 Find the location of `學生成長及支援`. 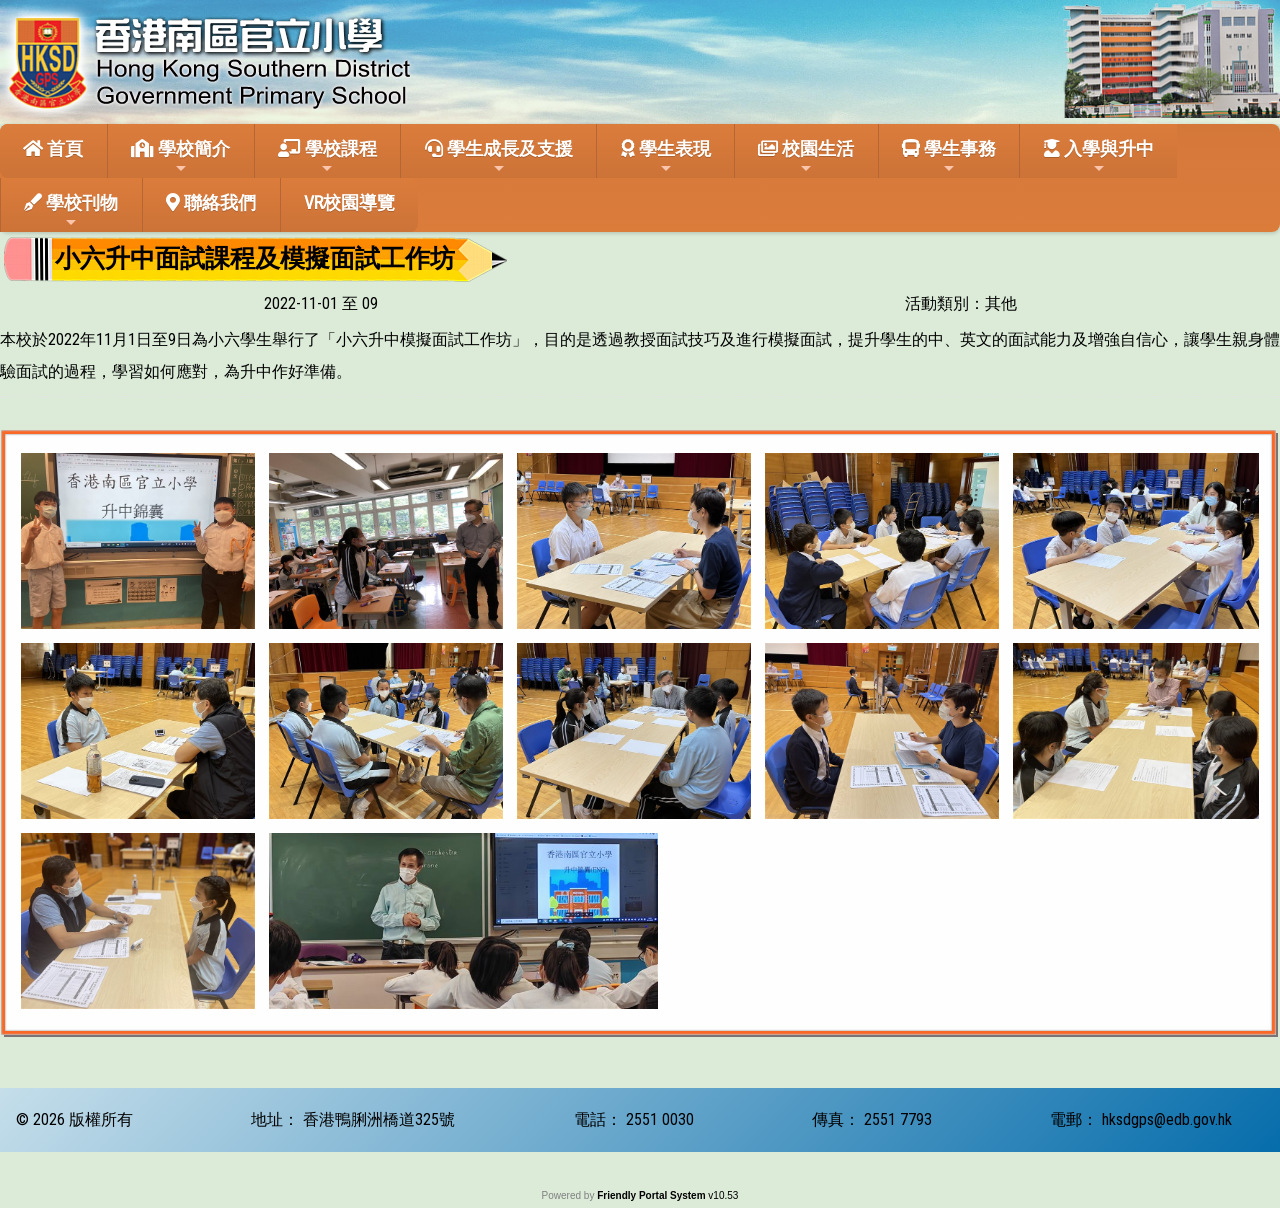

學生成長及支援 is located at coordinates (499, 157).